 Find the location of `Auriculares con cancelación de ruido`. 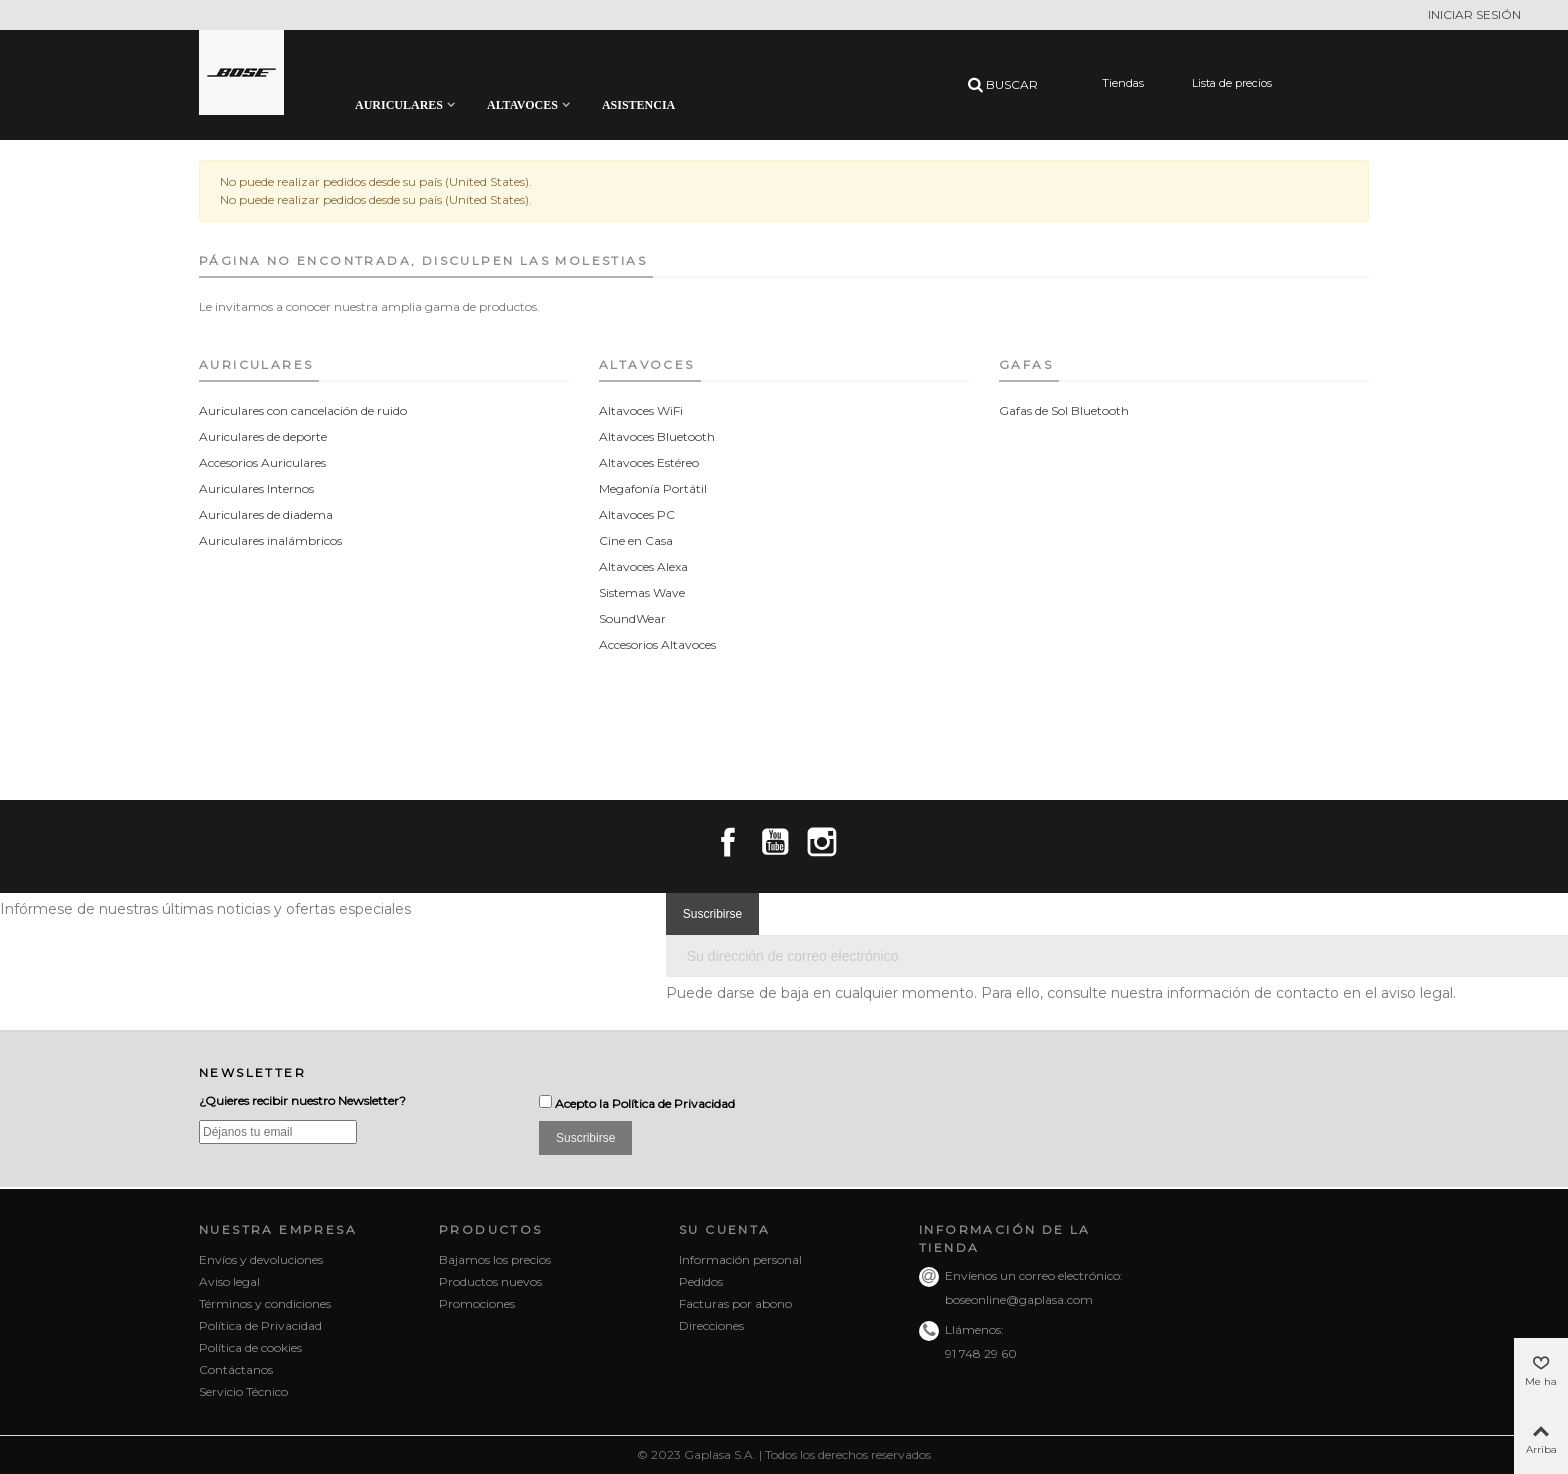

Auriculares con cancelación de ruido is located at coordinates (303, 410).